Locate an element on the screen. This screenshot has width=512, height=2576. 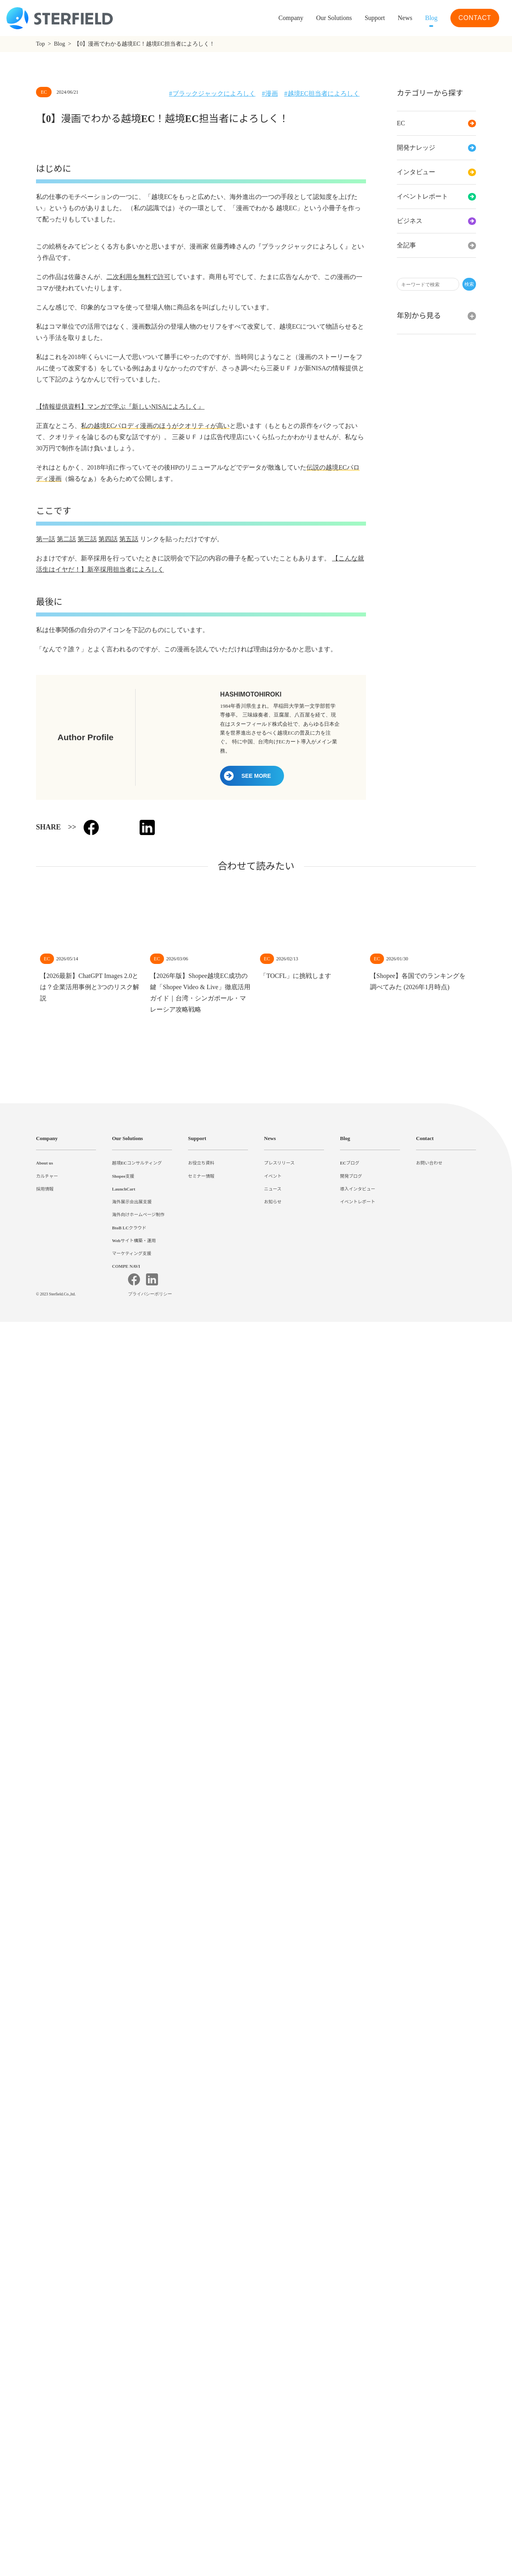
全記事 is located at coordinates (436, 245).